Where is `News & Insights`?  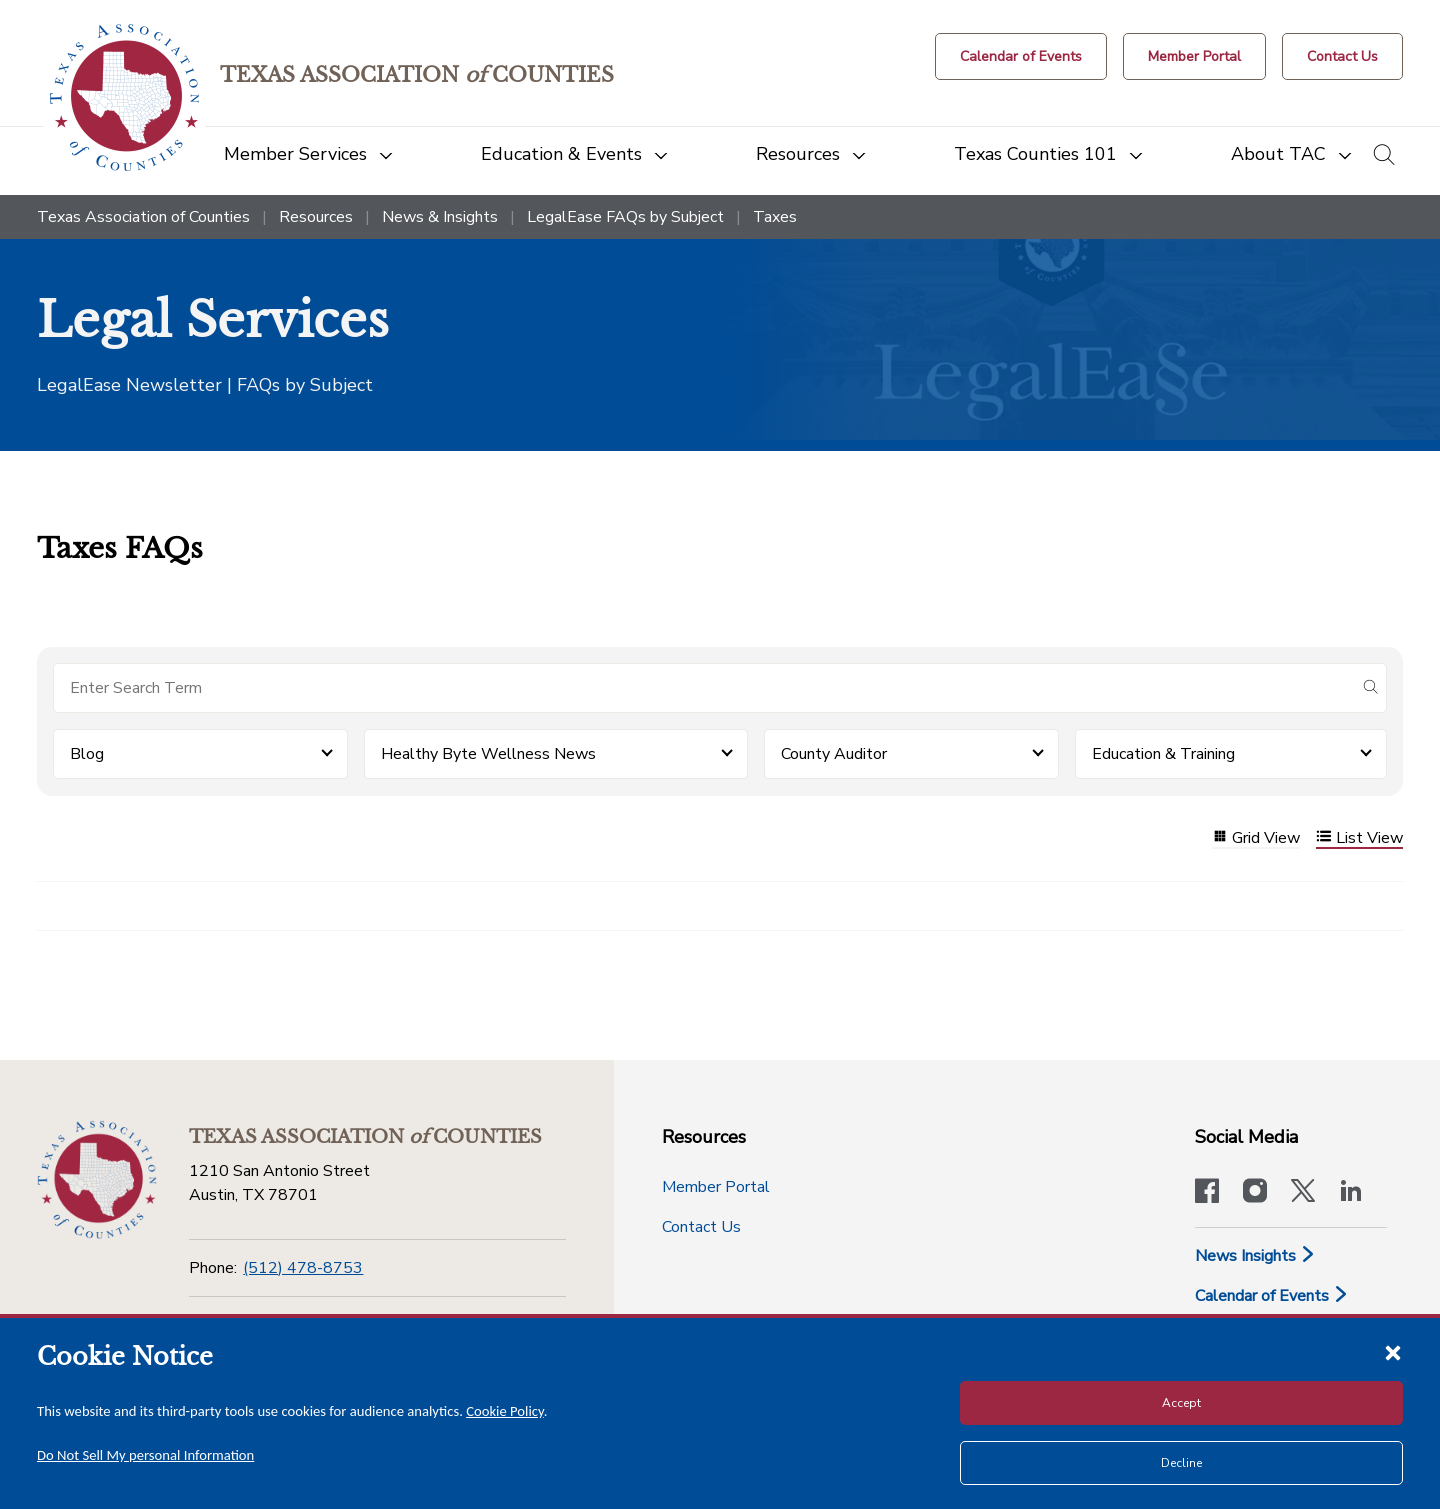 News & Insights is located at coordinates (440, 217).